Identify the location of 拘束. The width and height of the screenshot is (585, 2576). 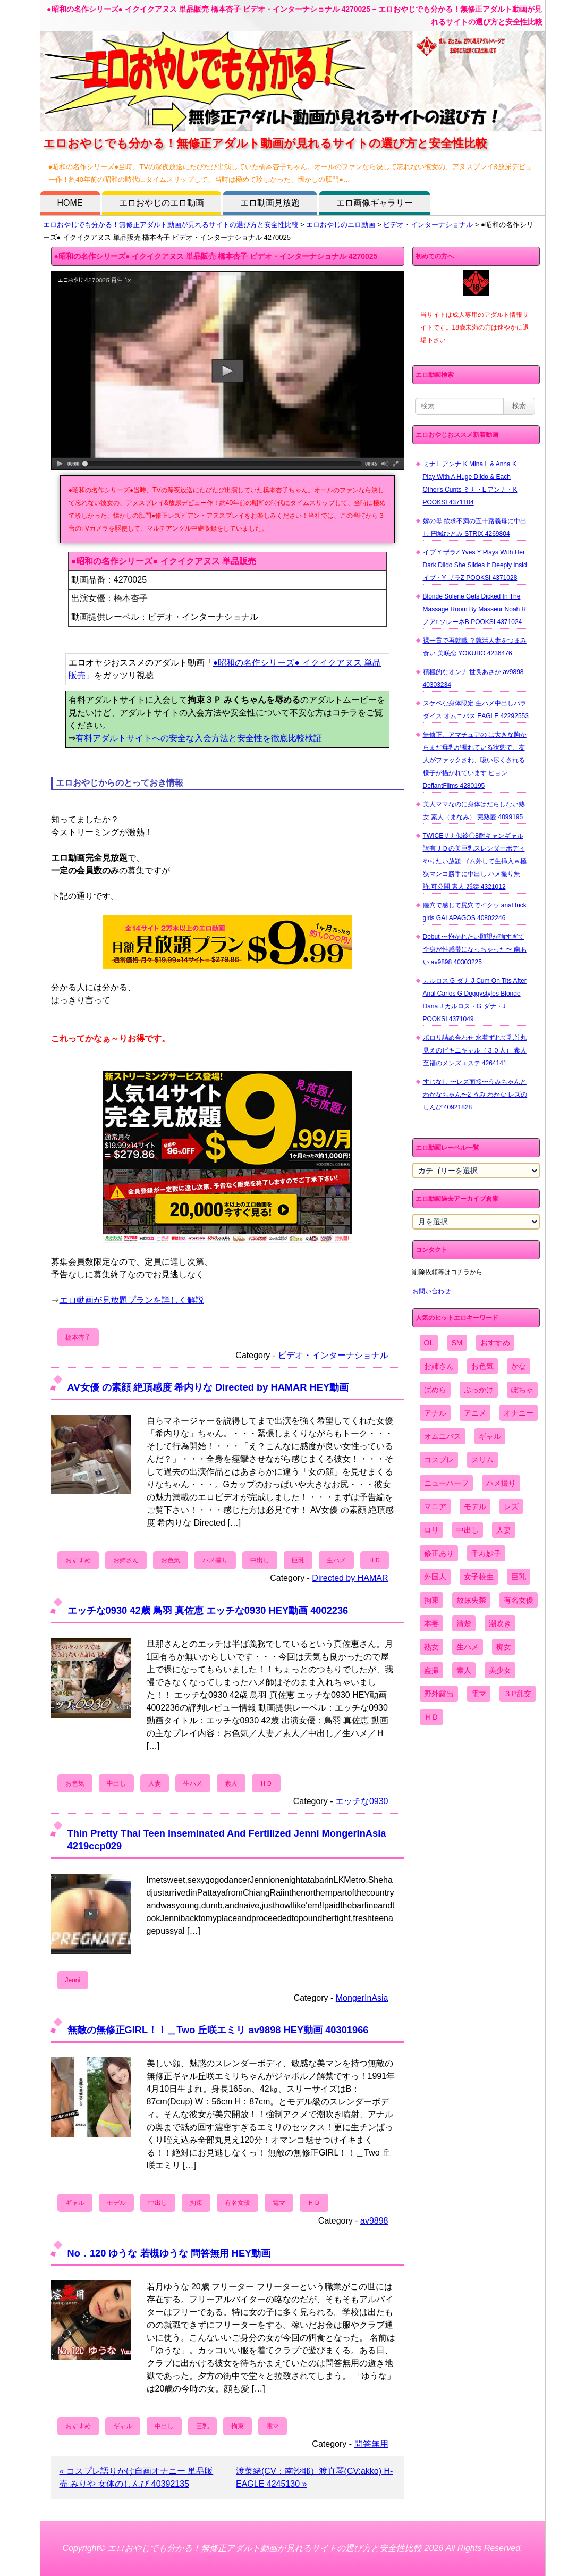
(196, 2203).